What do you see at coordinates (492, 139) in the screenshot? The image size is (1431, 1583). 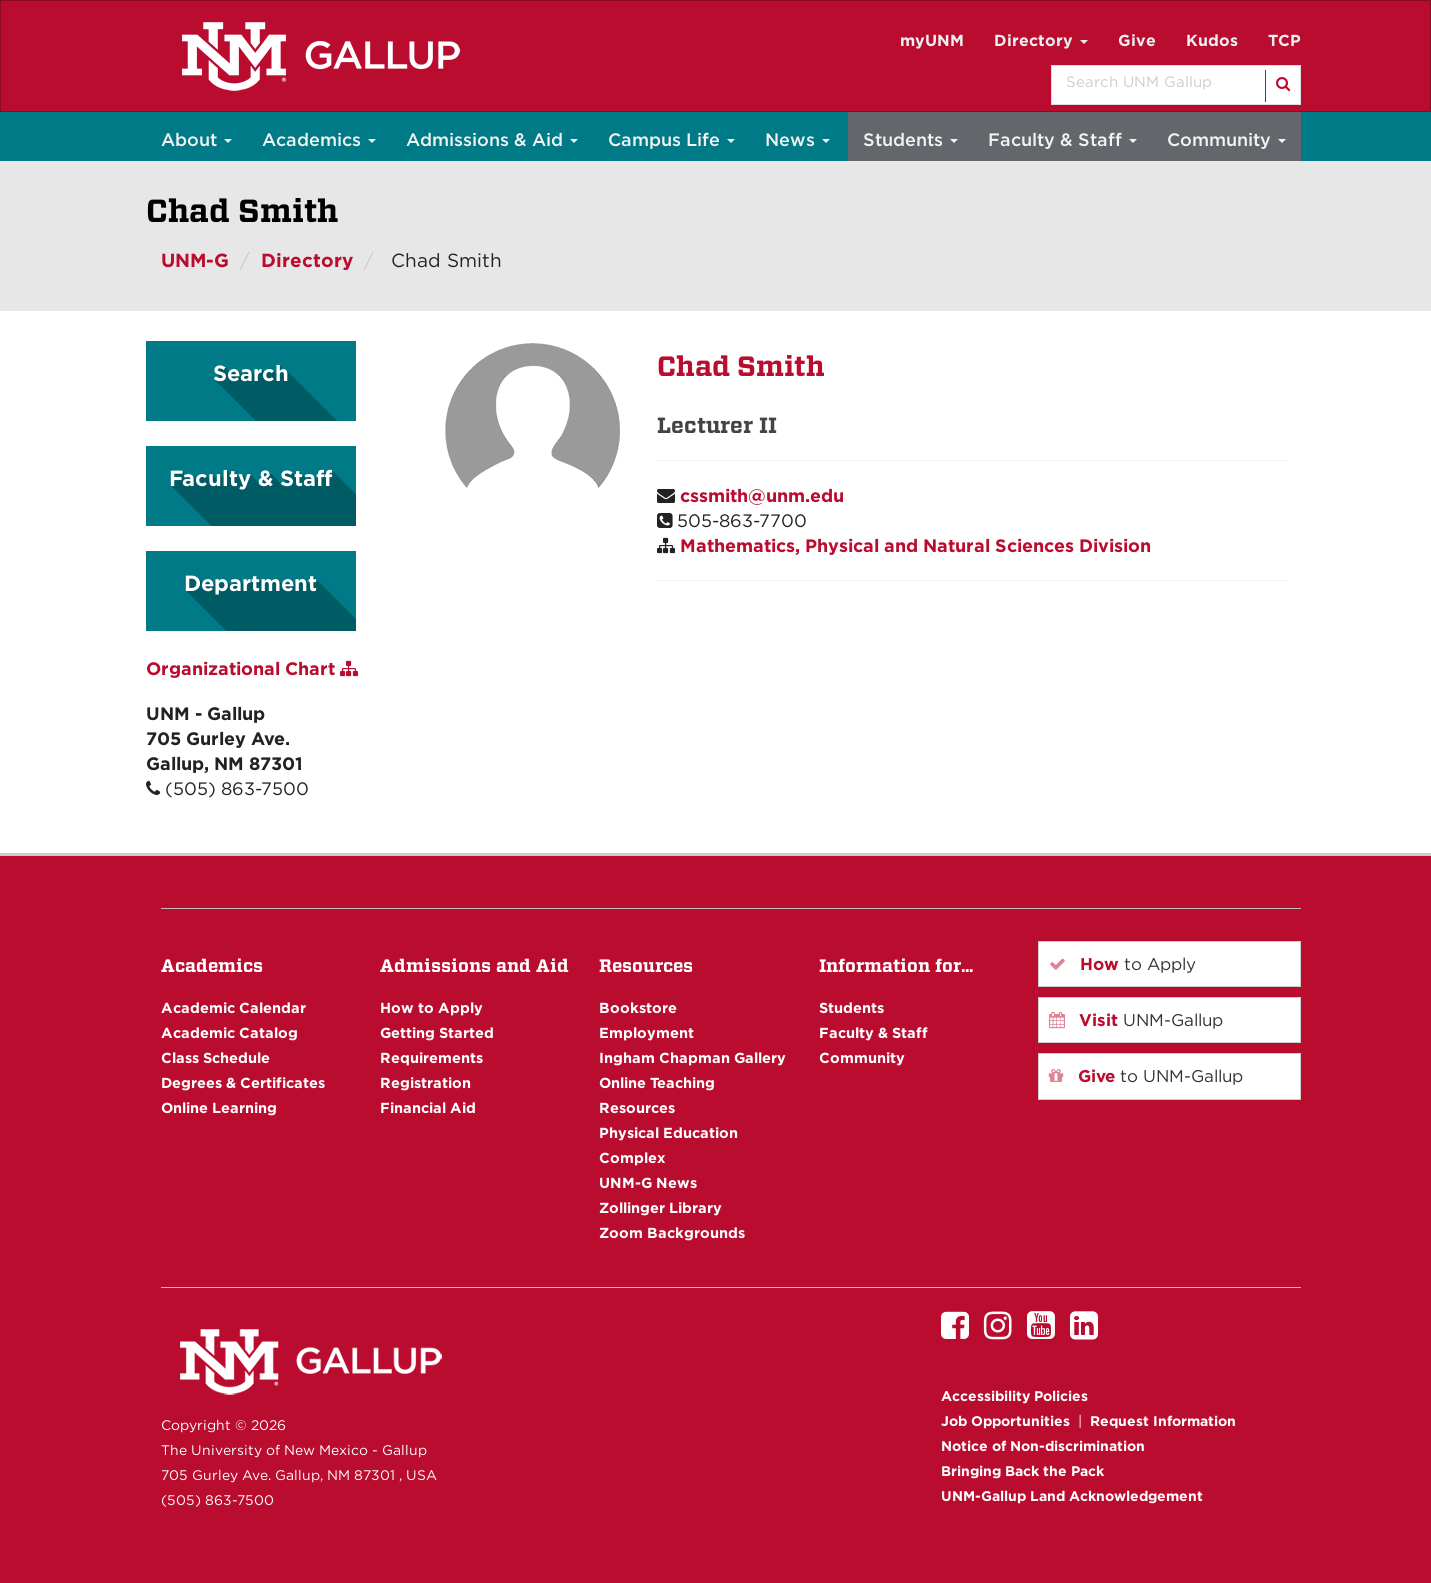 I see `Admissions & Aid` at bounding box center [492, 139].